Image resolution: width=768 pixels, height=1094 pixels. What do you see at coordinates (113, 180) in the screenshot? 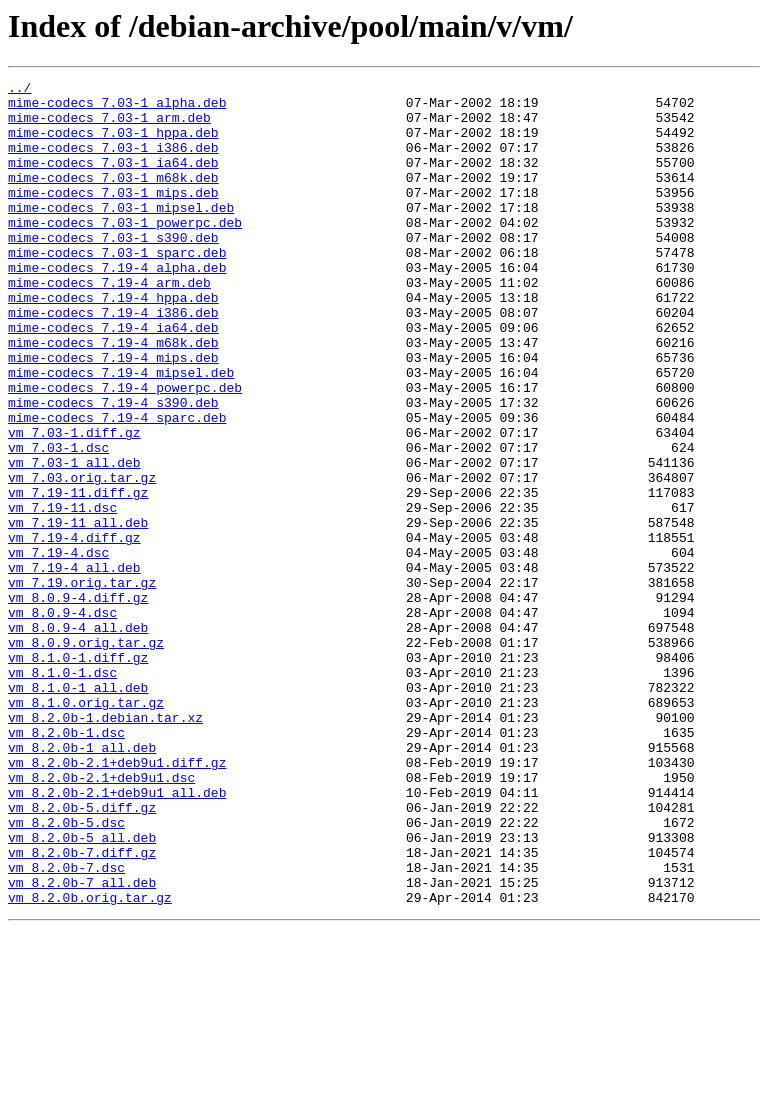
I see `mime-codecs_7.03-1_ia64.deb` at bounding box center [113, 180].